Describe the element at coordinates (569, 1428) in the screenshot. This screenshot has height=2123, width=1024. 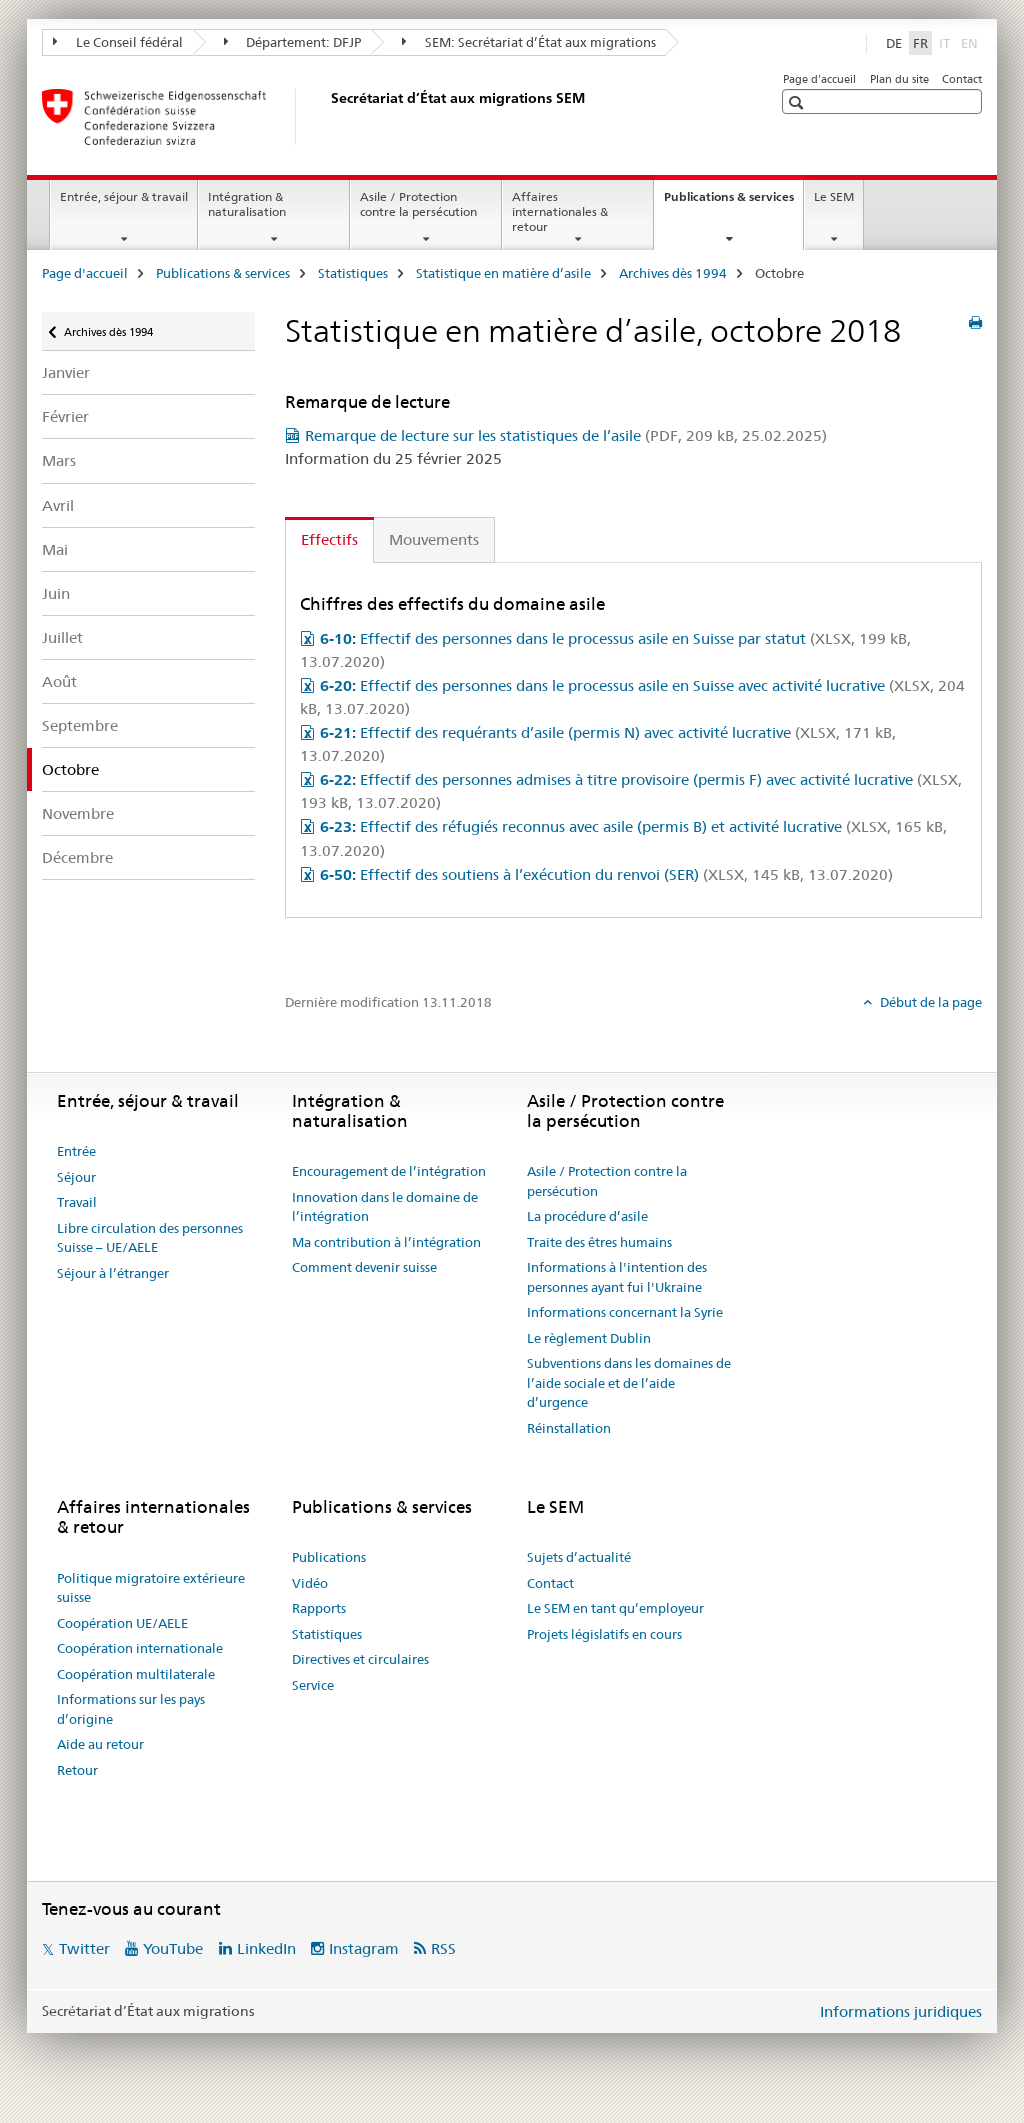
I see `Réinstallation` at that location.